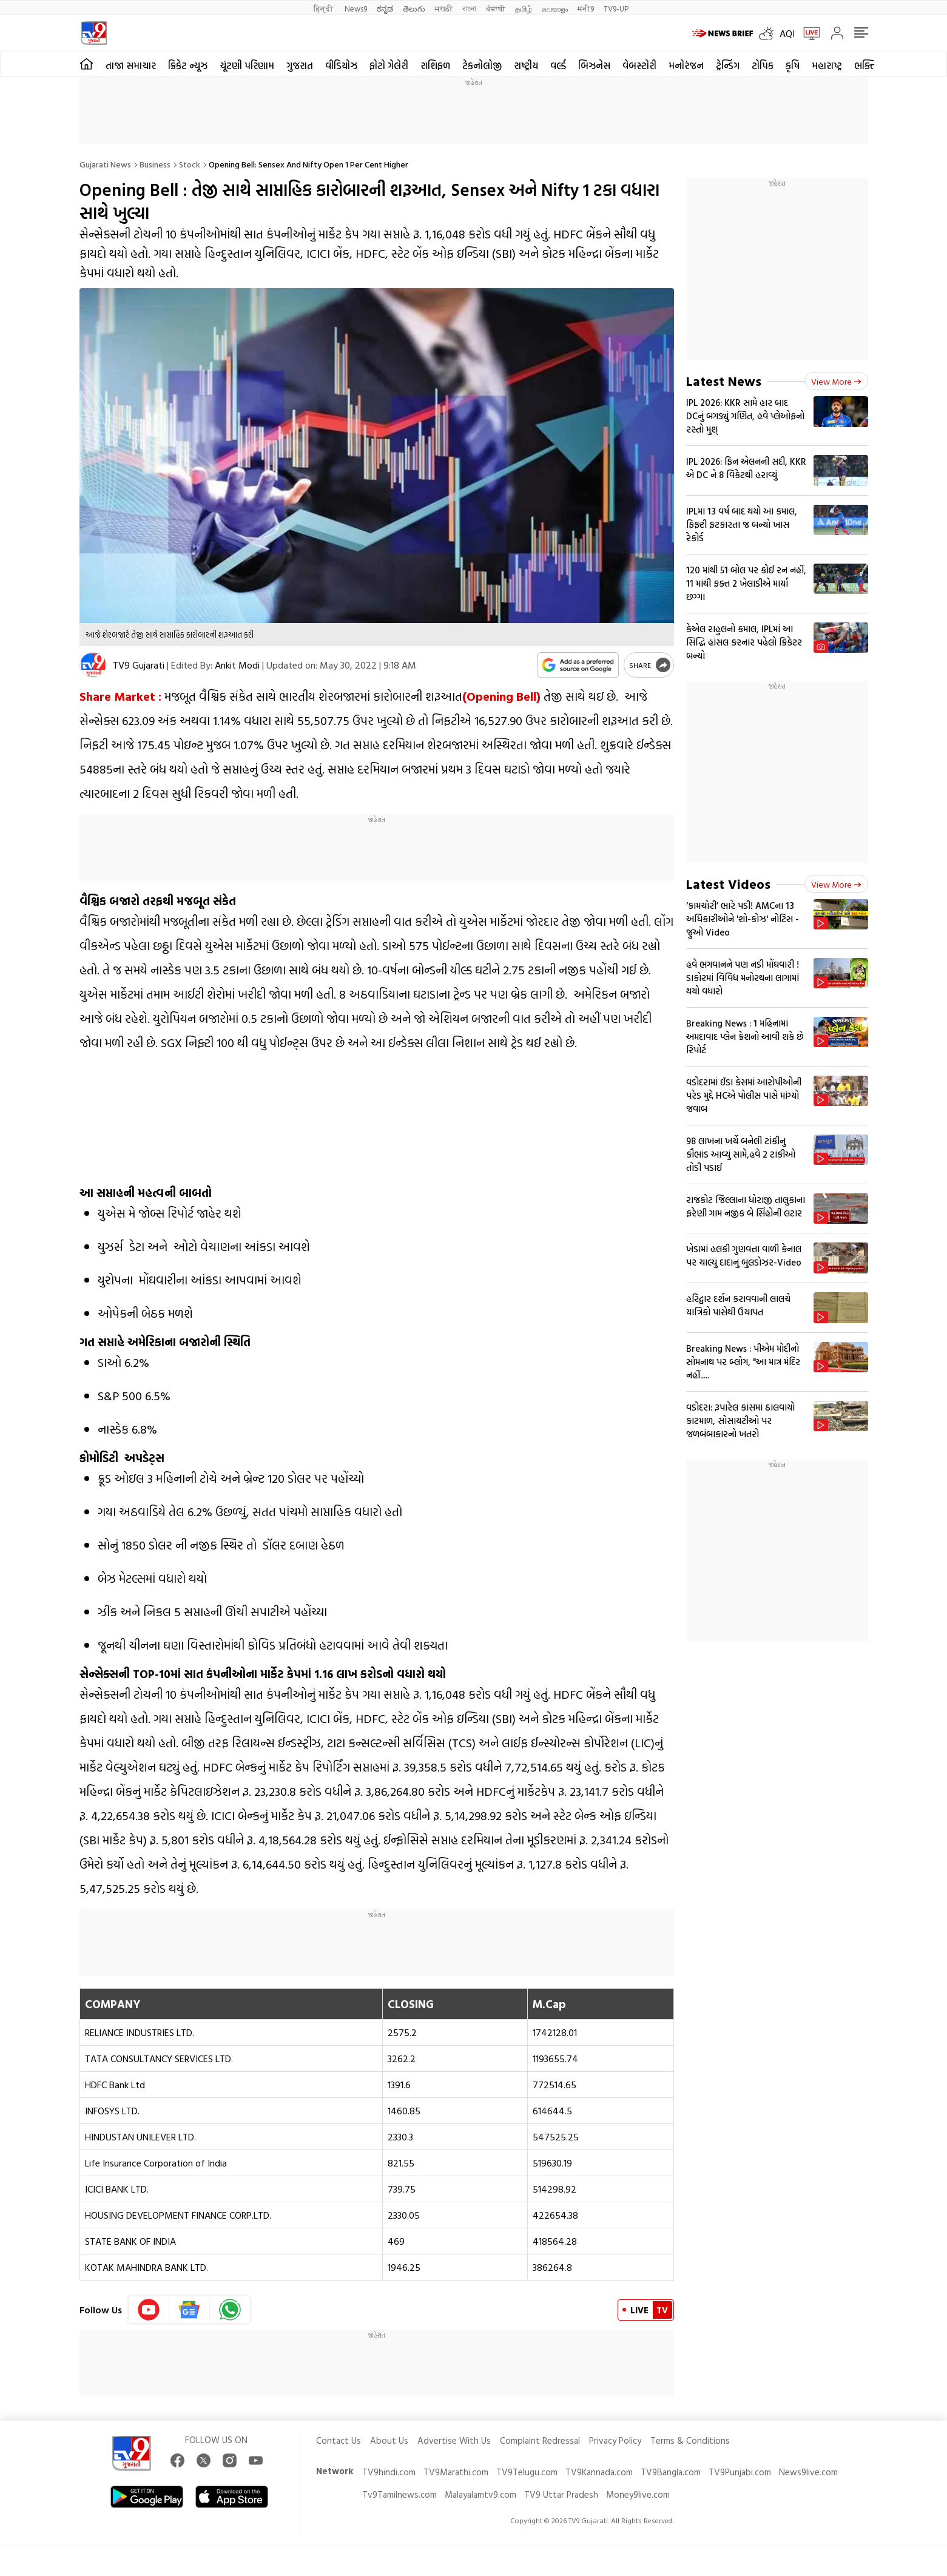 The width and height of the screenshot is (947, 2576). Describe the element at coordinates (237, 665) in the screenshot. I see `Ankit Modi` at that location.